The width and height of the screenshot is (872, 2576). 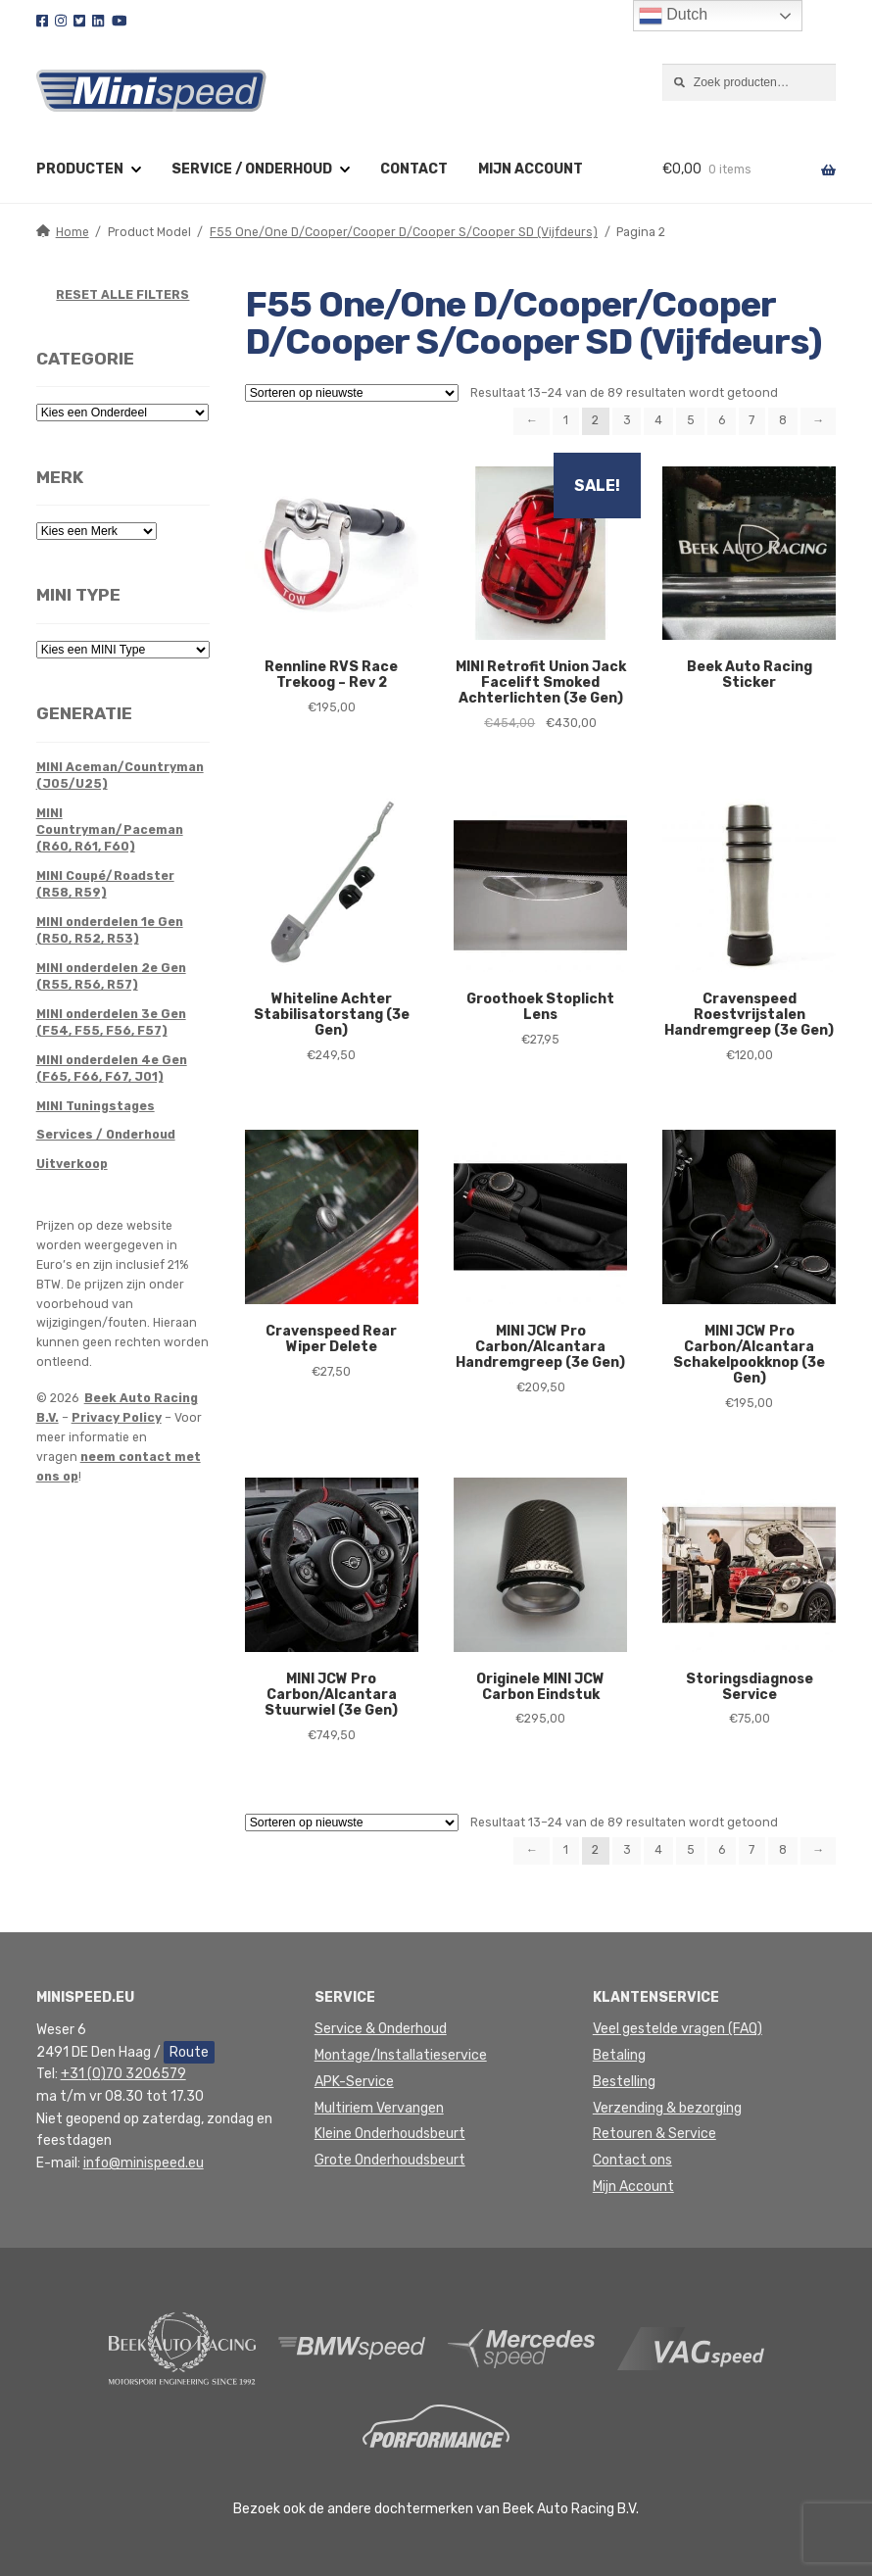 What do you see at coordinates (751, 420) in the screenshot?
I see `7 [Pagina 7]` at bounding box center [751, 420].